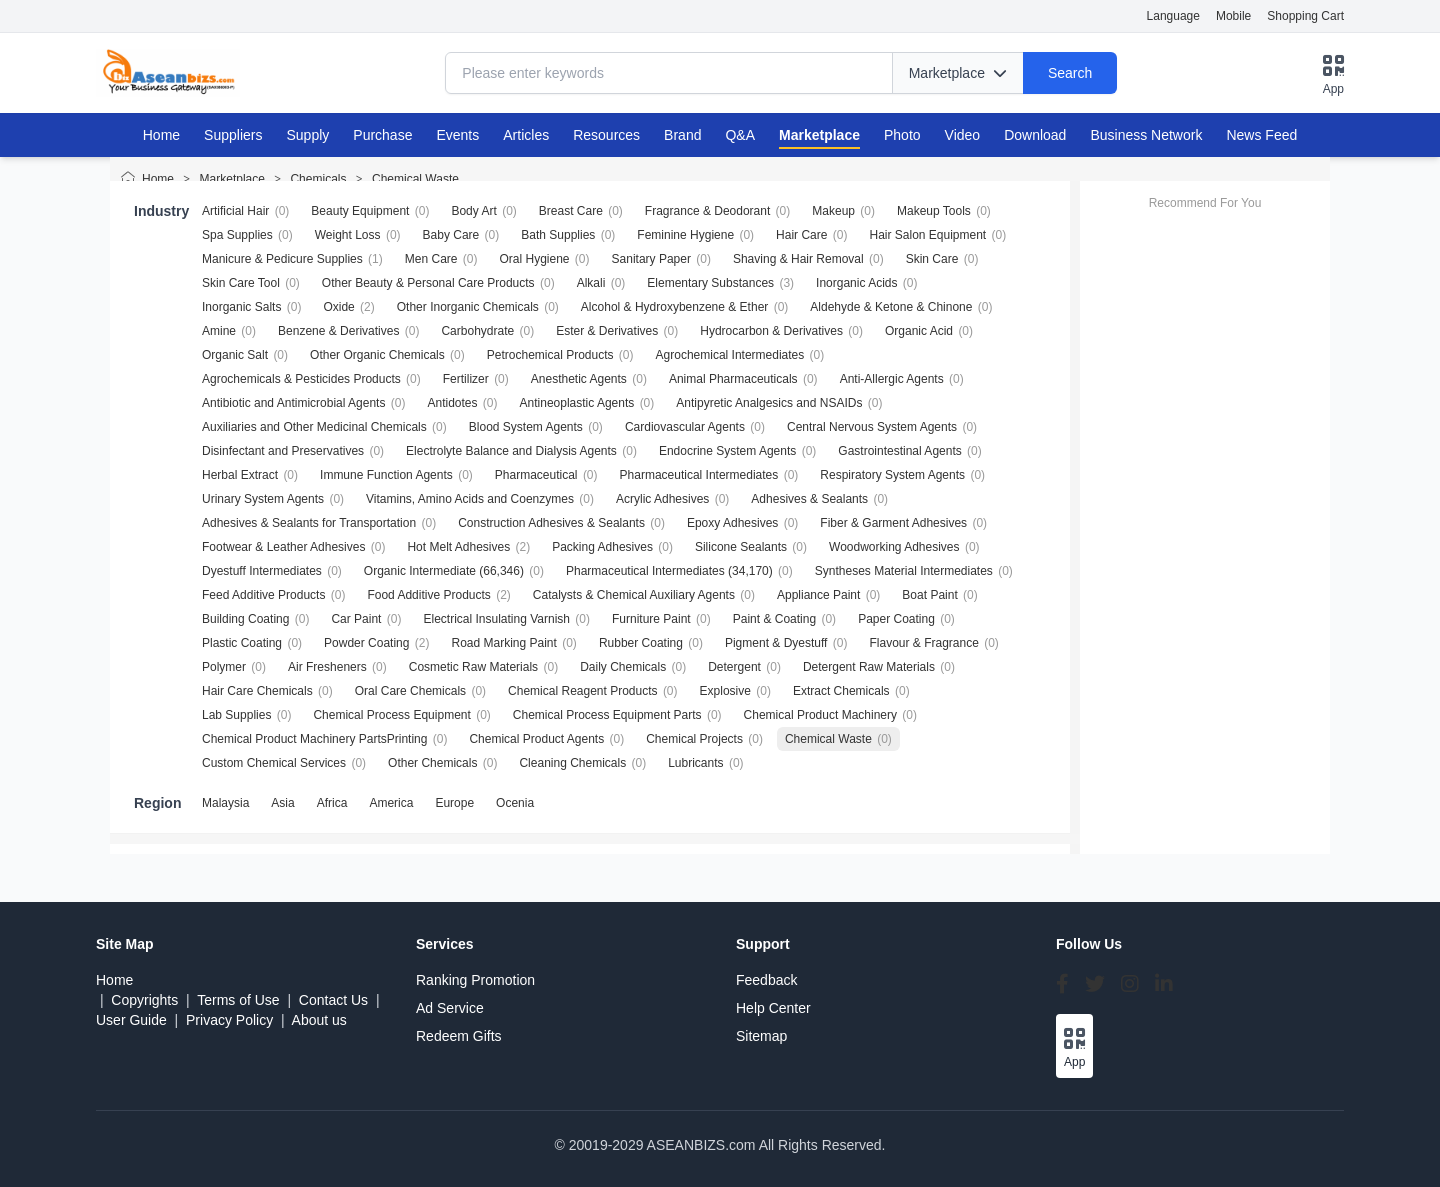 The image size is (1440, 1187). What do you see at coordinates (468, 307) in the screenshot?
I see `Other Inorganic Chemicals` at bounding box center [468, 307].